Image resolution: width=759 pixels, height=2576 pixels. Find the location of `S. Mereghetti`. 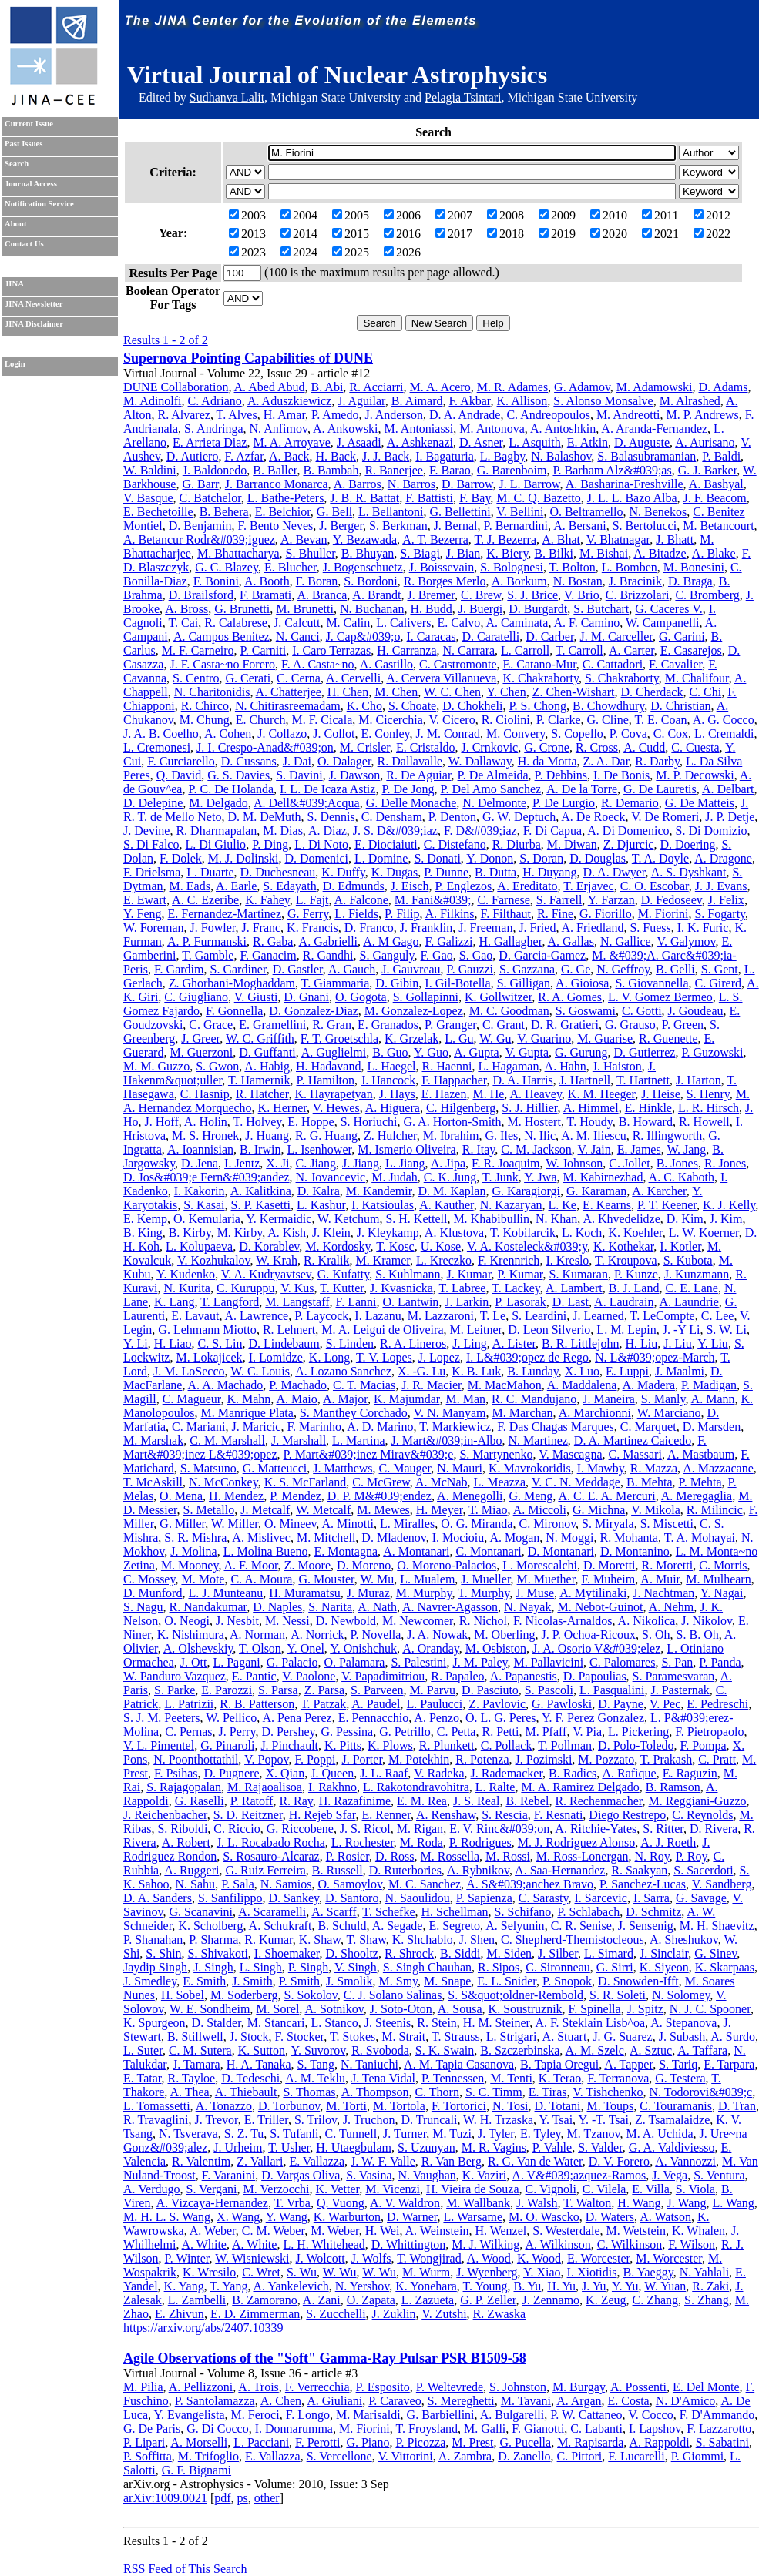

S. Mereghetti is located at coordinates (461, 2400).